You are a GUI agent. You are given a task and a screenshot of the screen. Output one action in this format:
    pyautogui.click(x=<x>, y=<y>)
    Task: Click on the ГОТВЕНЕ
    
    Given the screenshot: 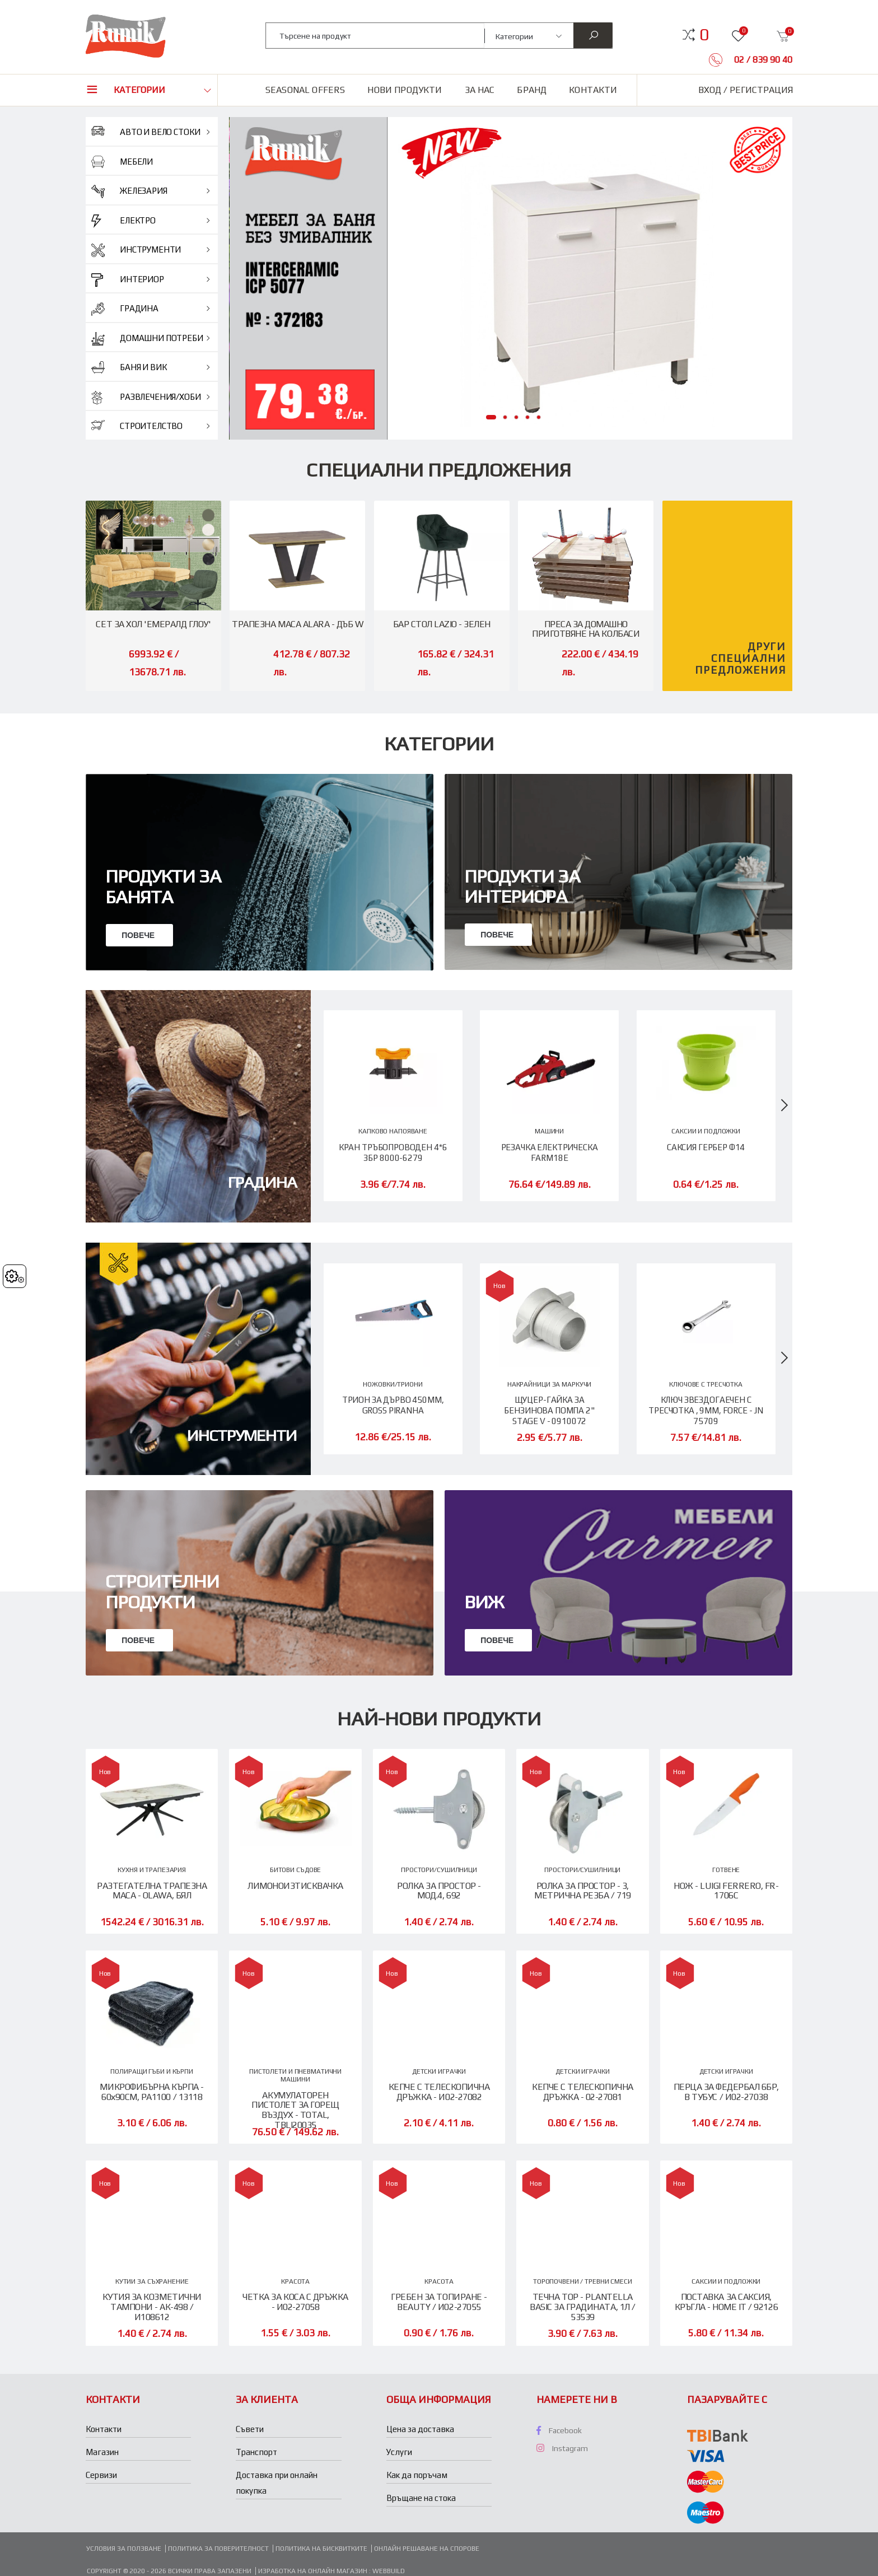 What is the action you would take?
    pyautogui.click(x=726, y=1870)
    